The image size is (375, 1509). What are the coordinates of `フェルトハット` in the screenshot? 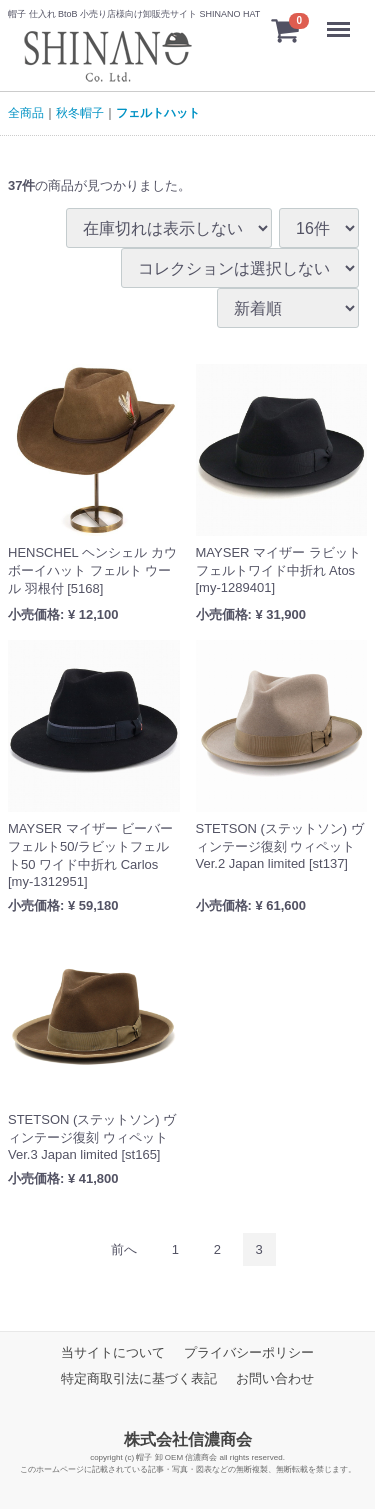 It's located at (158, 113).